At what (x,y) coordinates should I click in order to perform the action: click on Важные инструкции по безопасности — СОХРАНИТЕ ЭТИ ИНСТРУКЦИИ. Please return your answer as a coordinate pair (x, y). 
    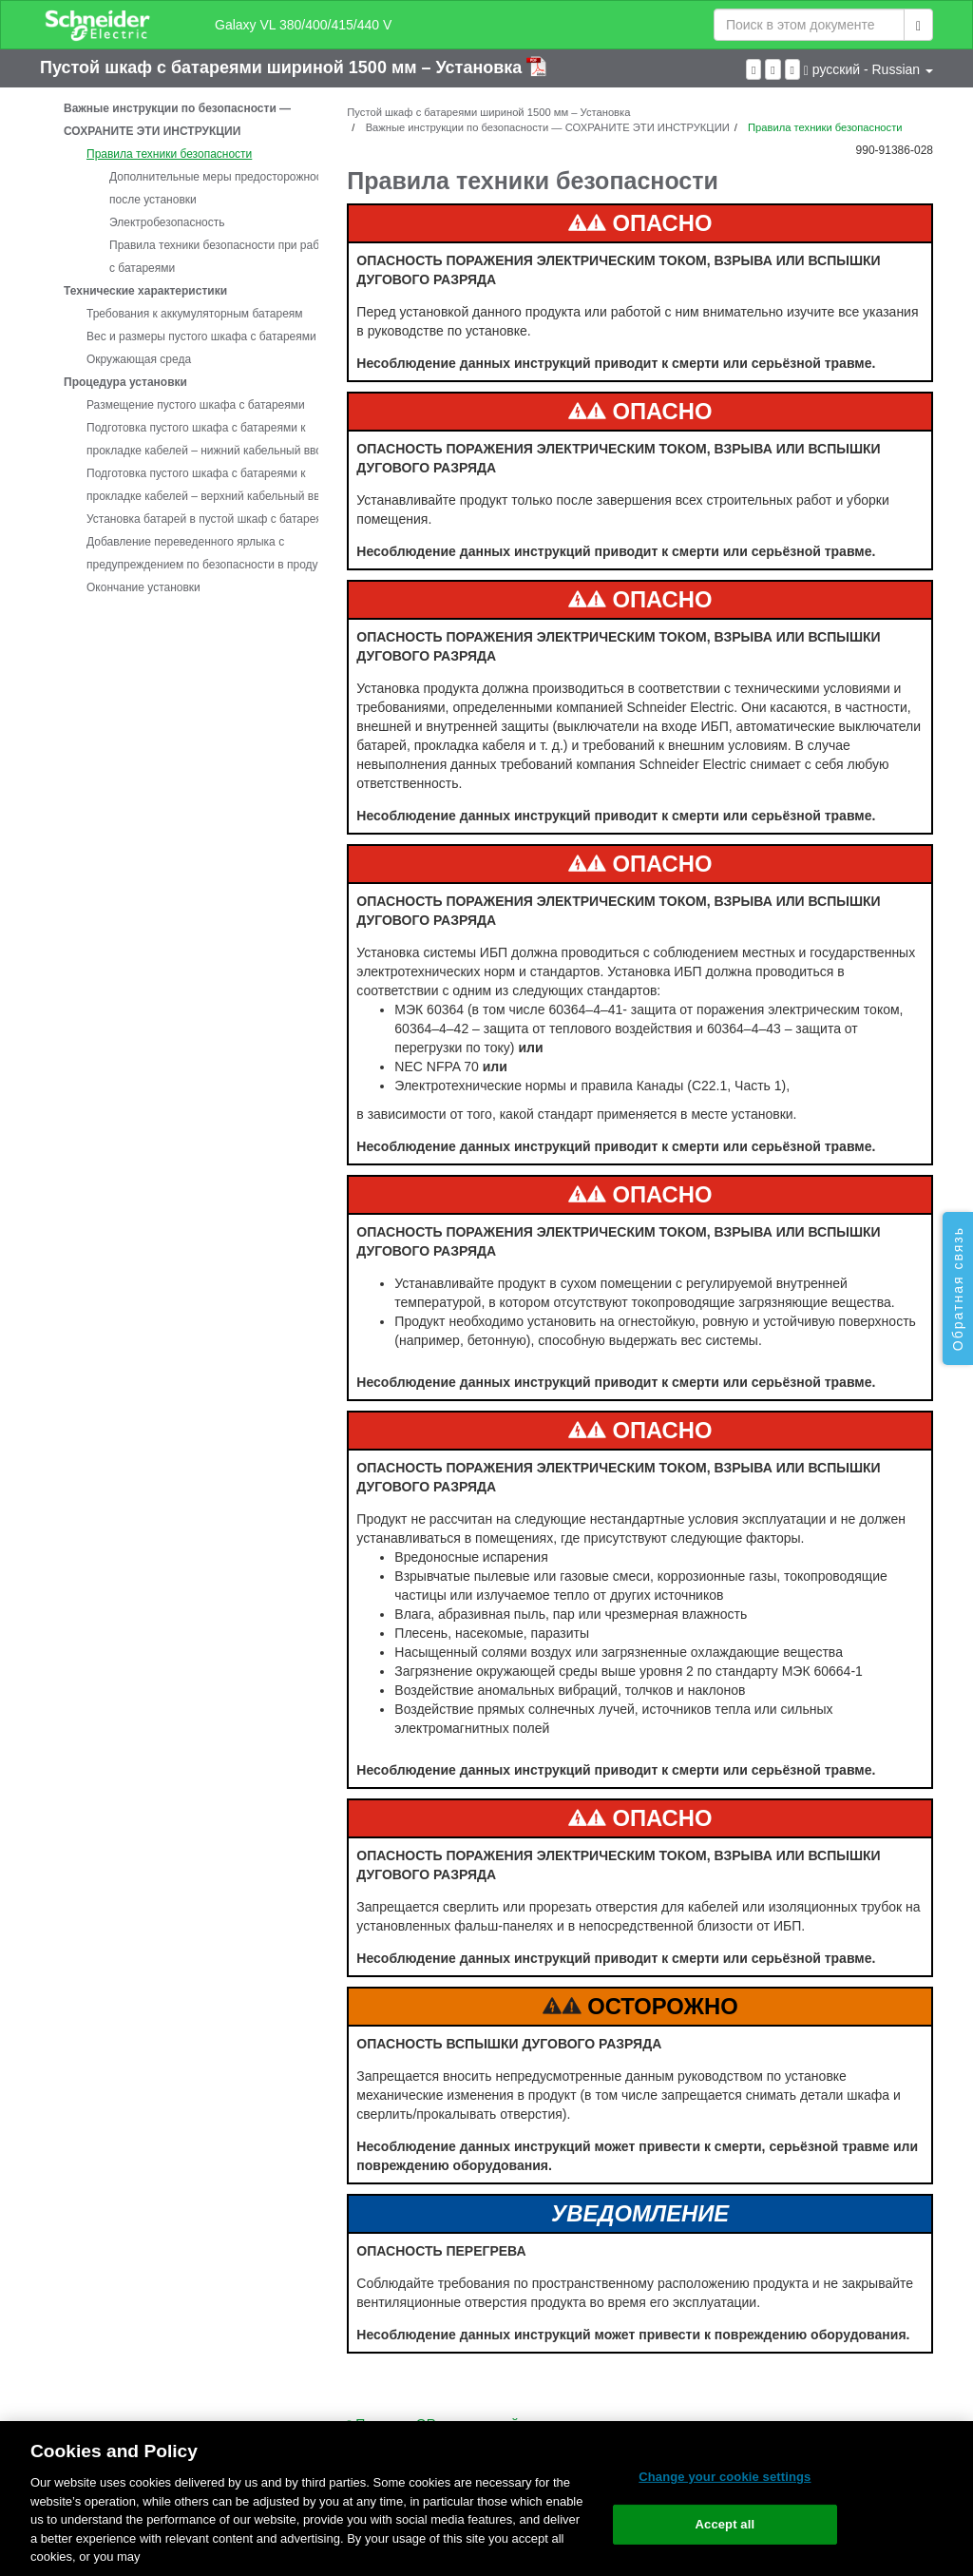
    Looking at the image, I should click on (177, 120).